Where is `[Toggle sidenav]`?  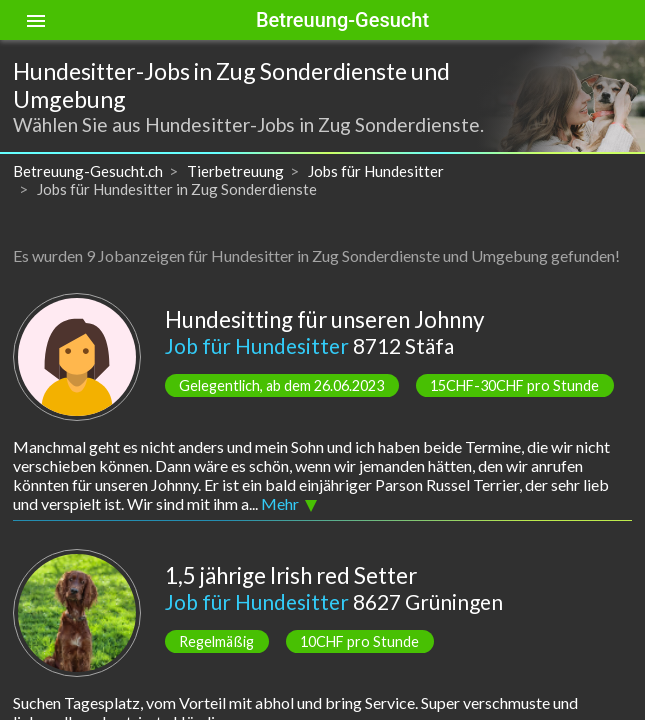 [Toggle sidenav] is located at coordinates (36, 20).